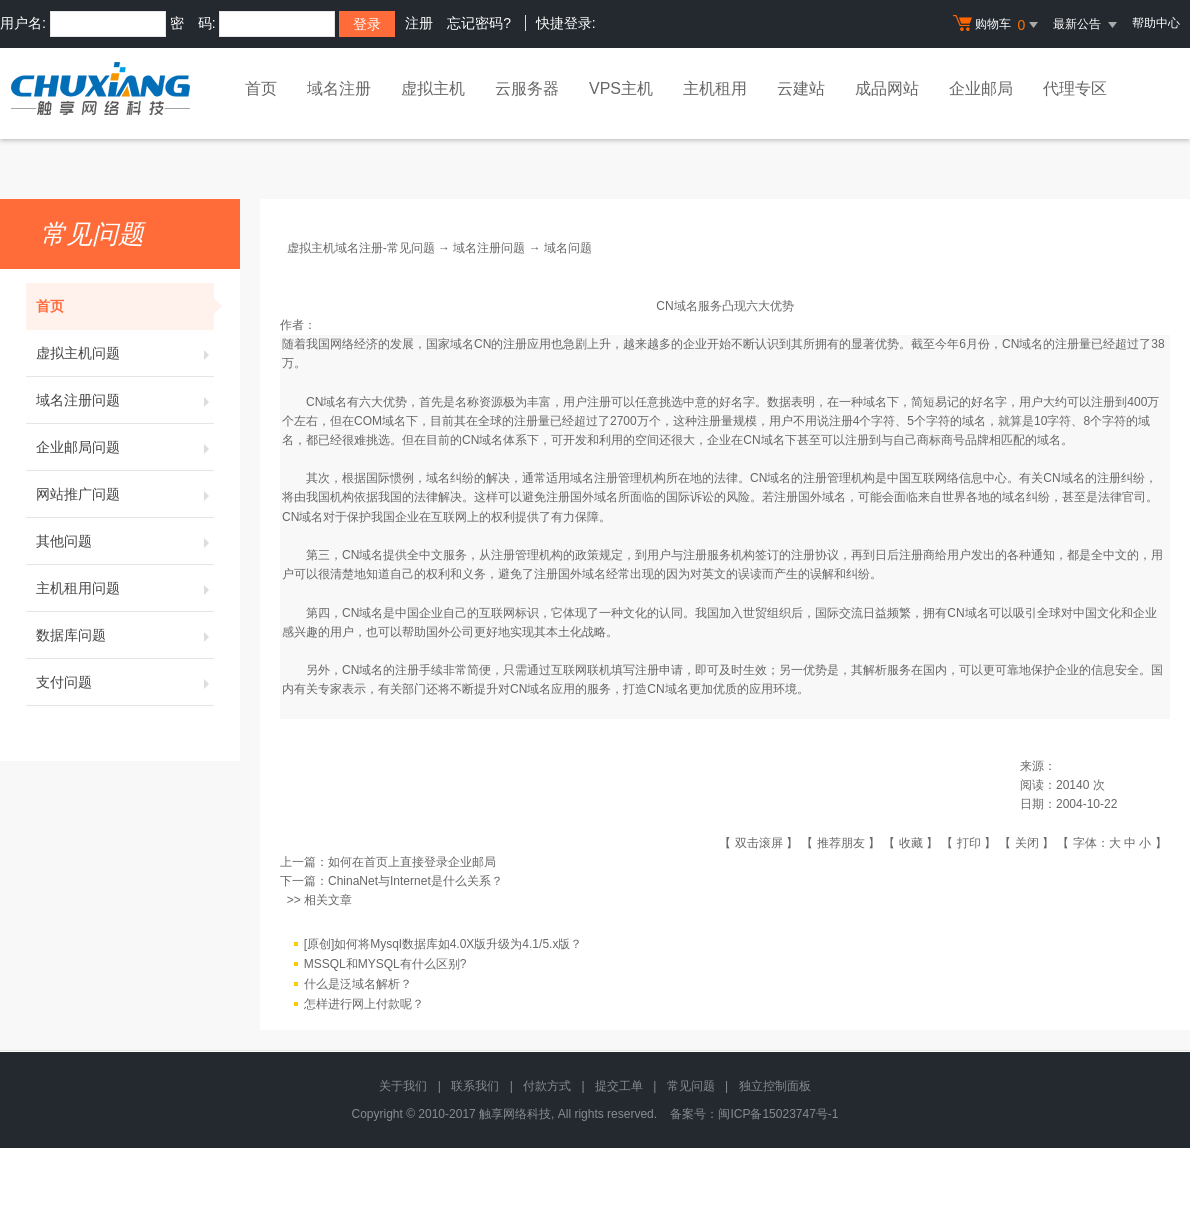  What do you see at coordinates (969, 843) in the screenshot?
I see `打印` at bounding box center [969, 843].